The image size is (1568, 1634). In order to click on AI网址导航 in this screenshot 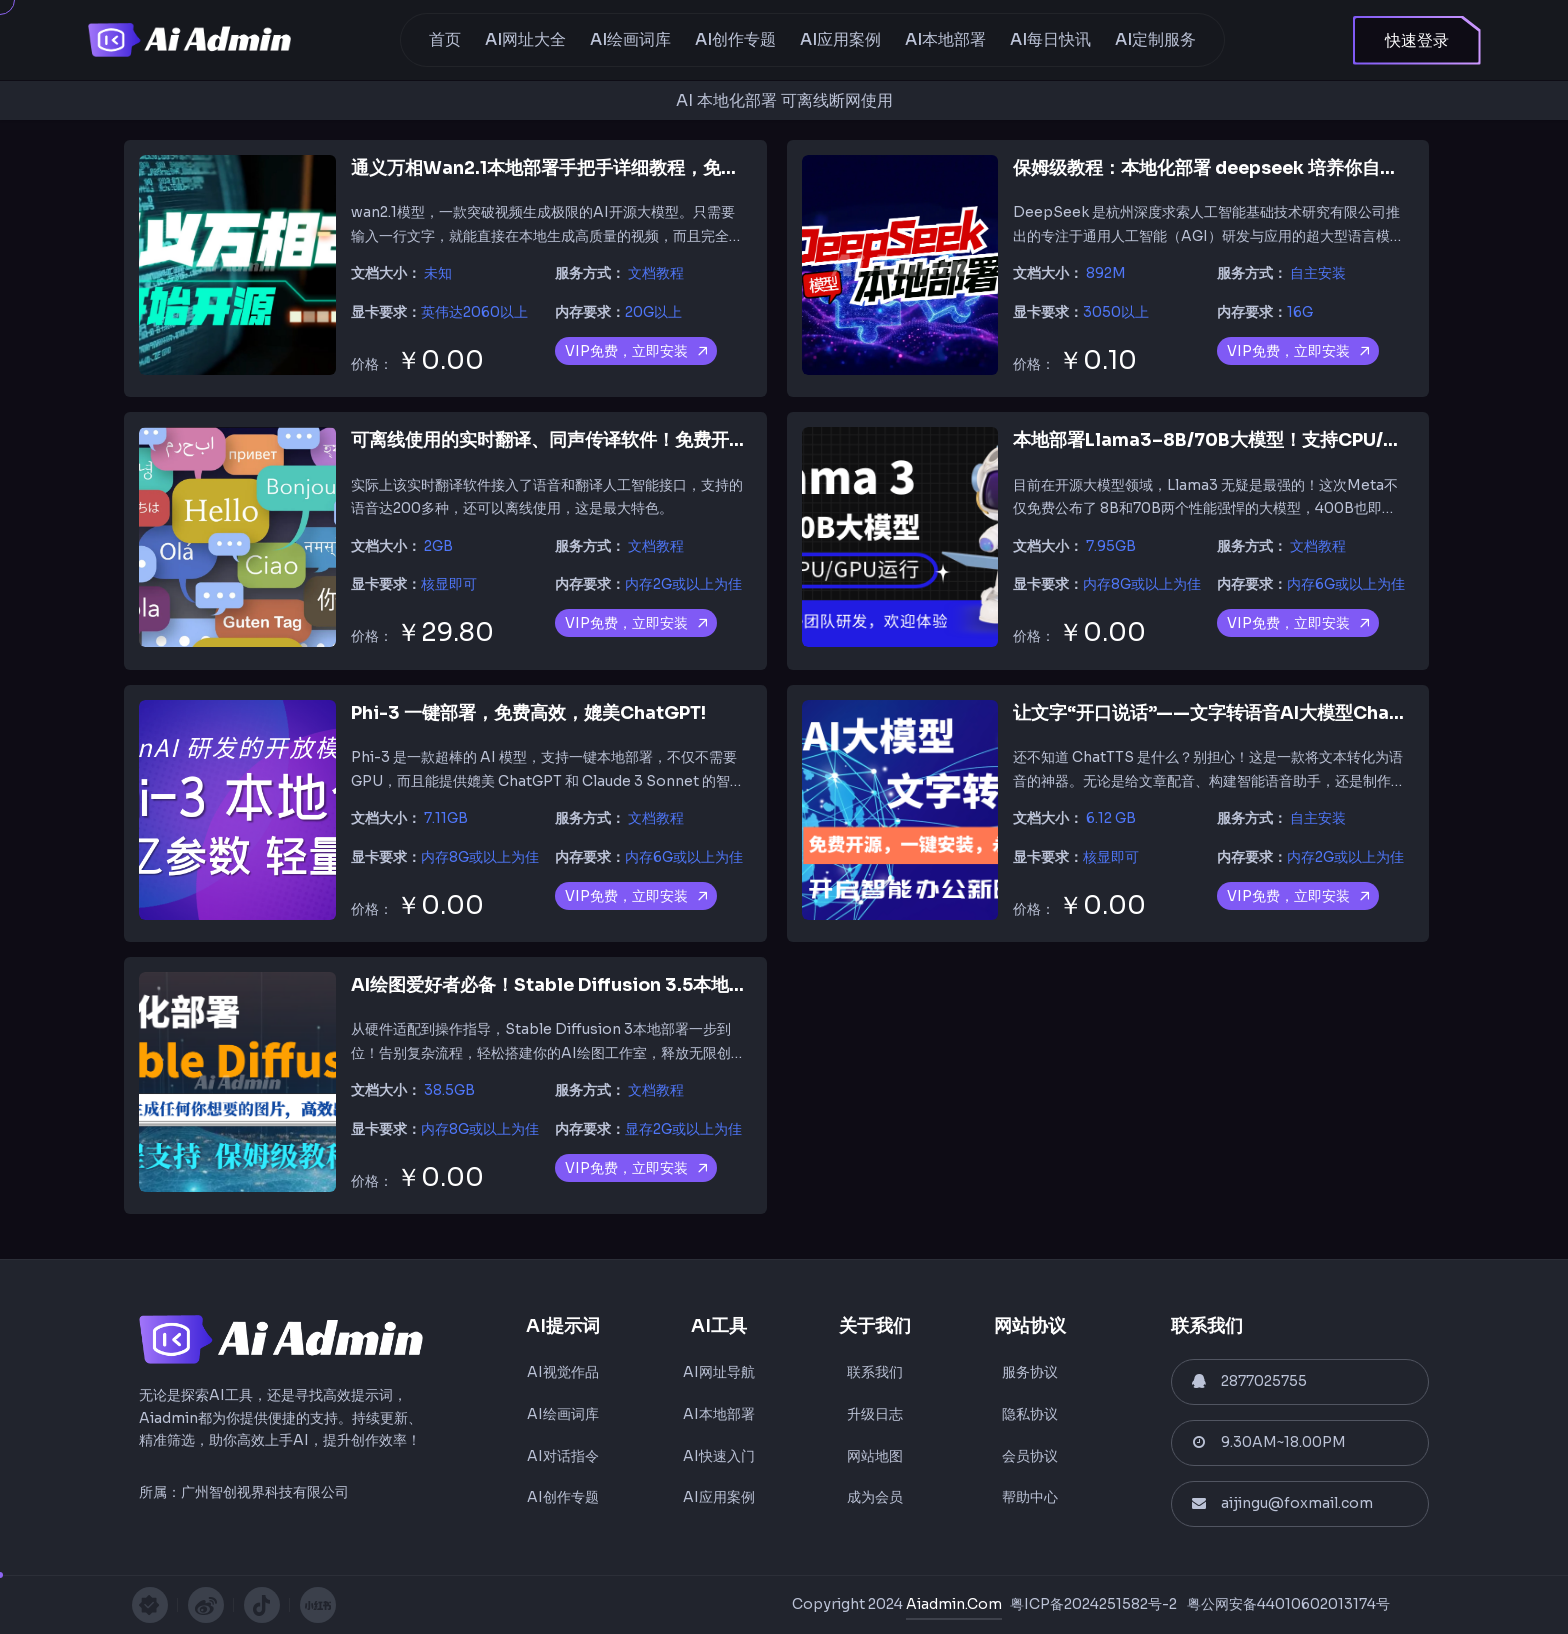, I will do `click(719, 1372)`.